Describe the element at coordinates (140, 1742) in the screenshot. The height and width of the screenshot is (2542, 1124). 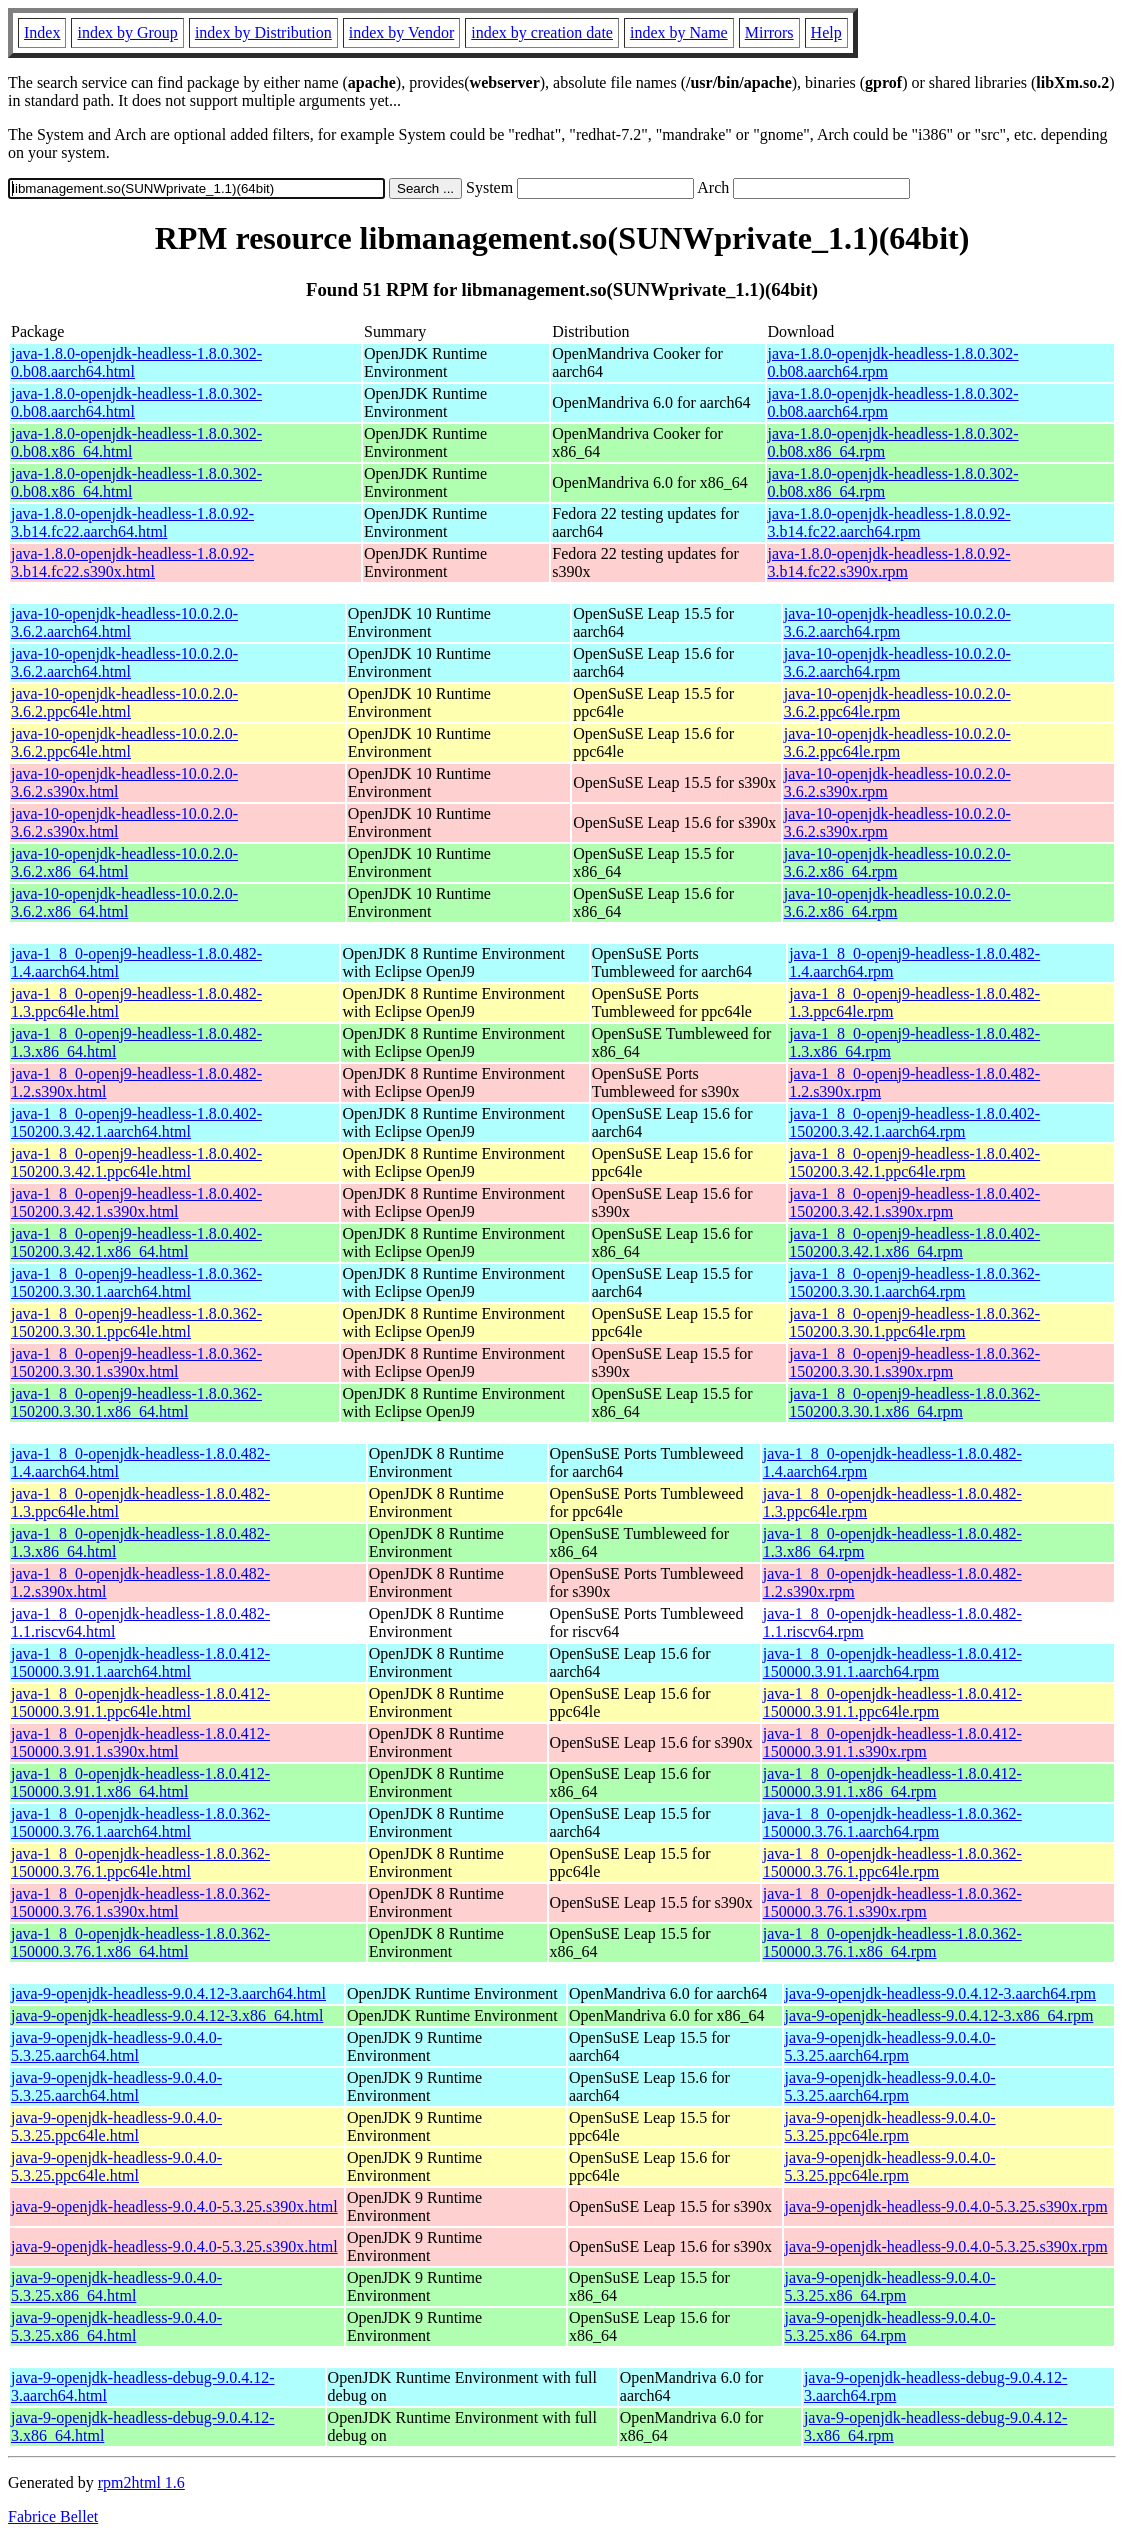
I see `java-1_8_0-openjdk-headless-1.8.0.412-150000.3.91.1.s390x.html` at that location.